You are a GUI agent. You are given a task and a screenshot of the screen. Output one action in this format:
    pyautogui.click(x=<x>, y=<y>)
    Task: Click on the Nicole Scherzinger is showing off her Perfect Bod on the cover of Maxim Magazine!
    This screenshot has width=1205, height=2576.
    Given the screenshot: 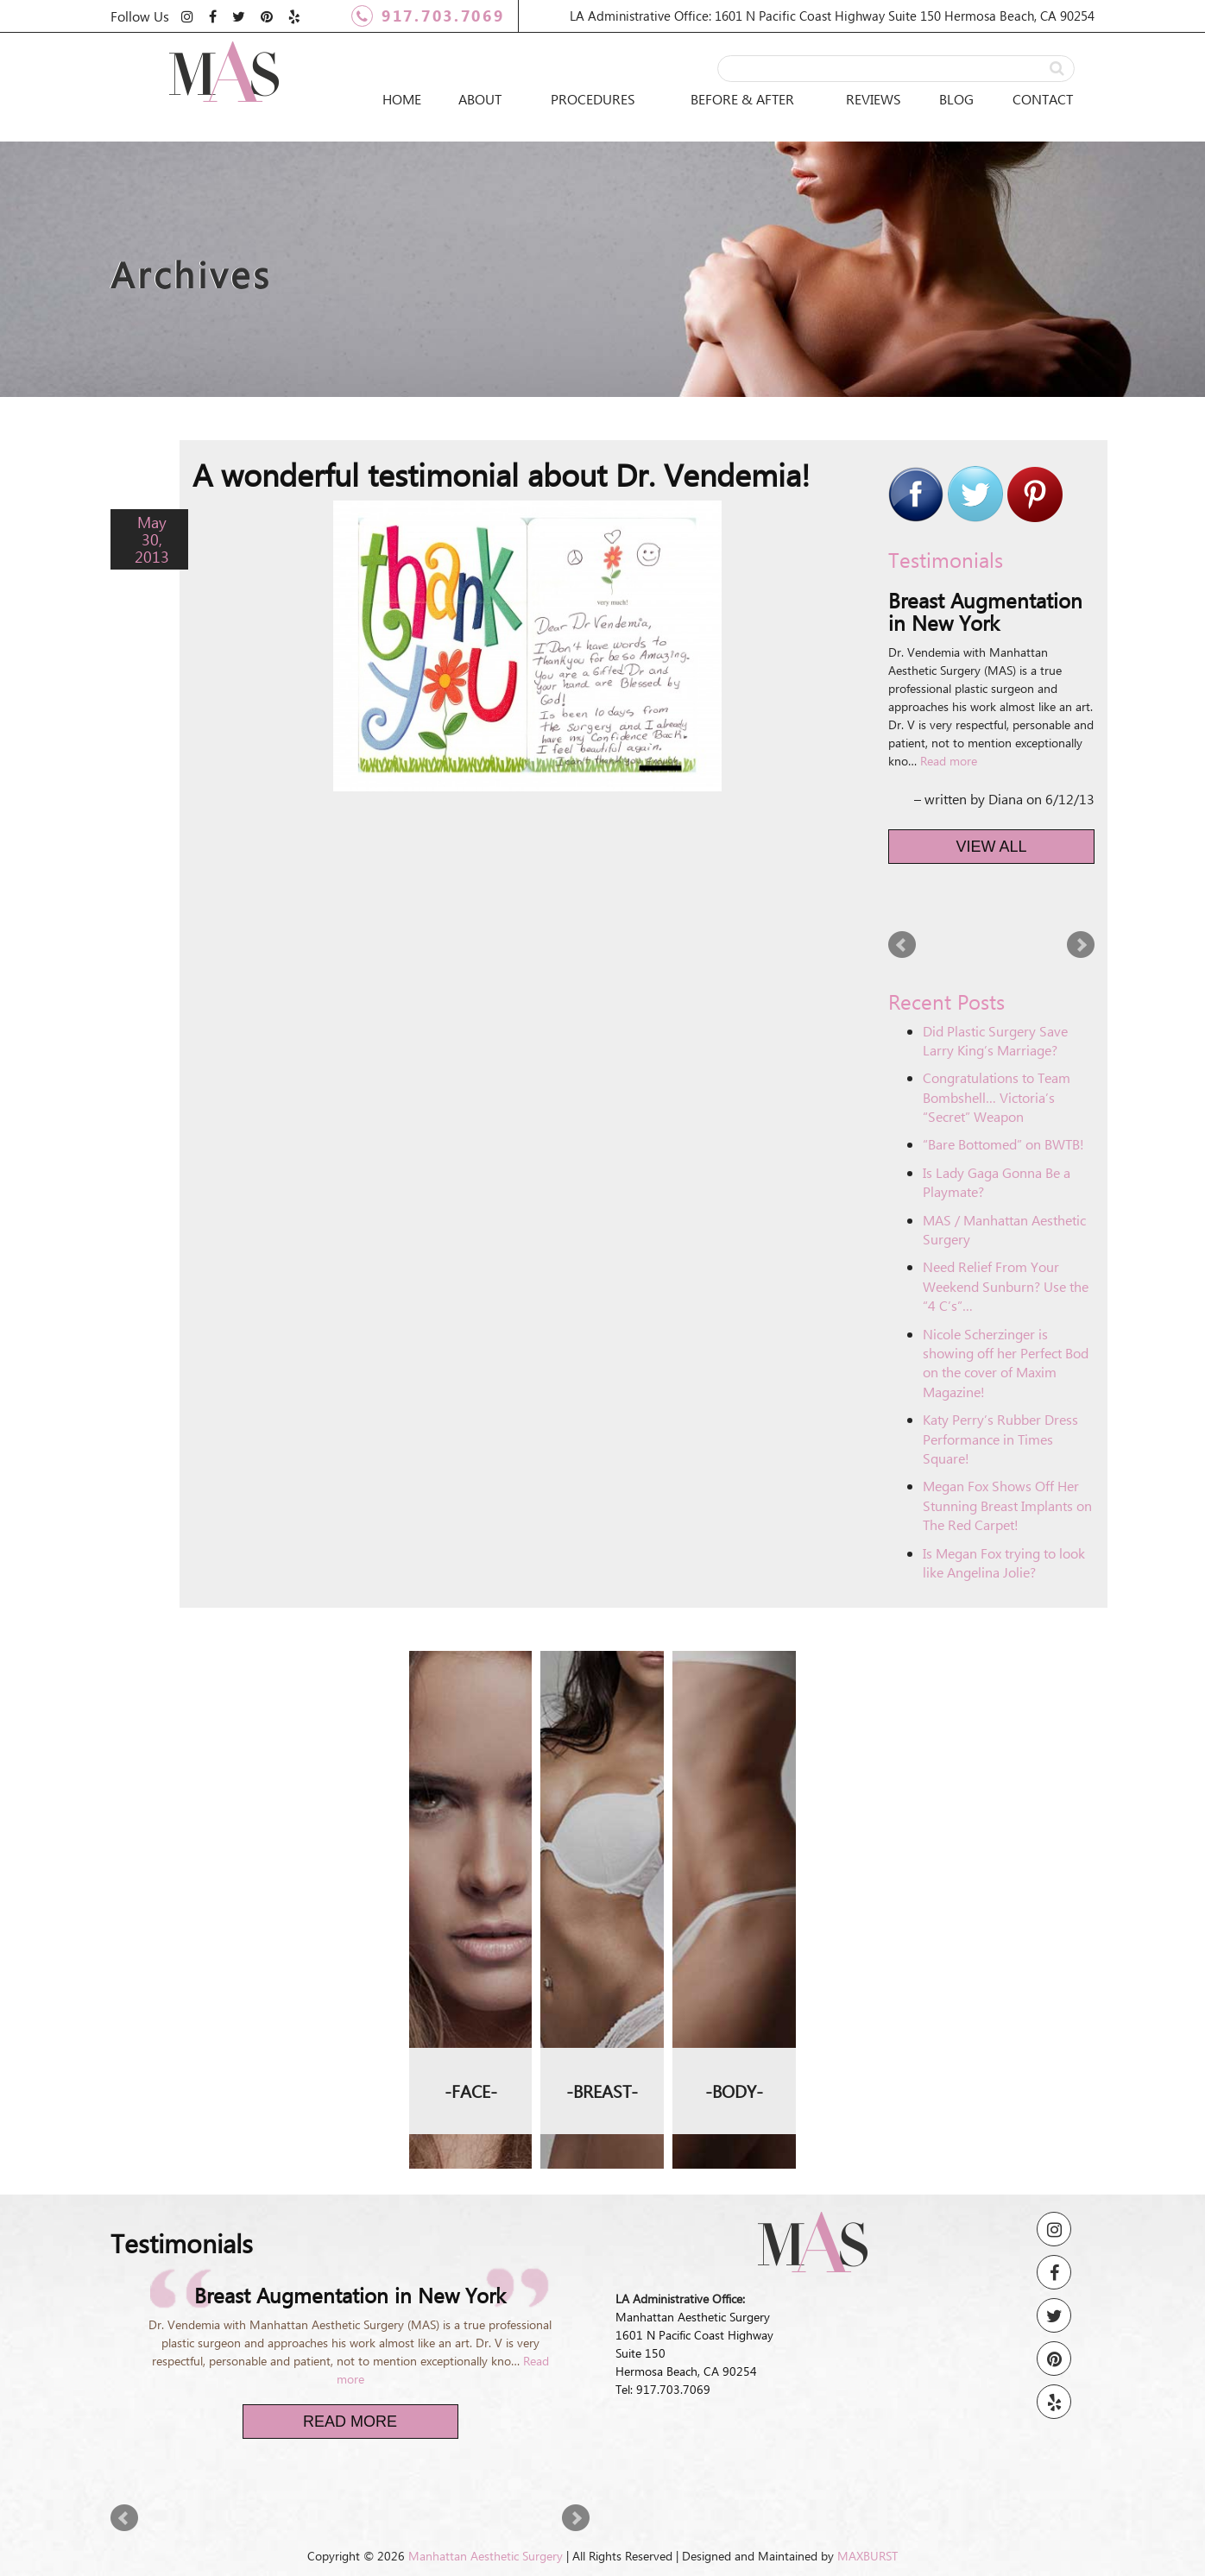 What is the action you would take?
    pyautogui.click(x=1005, y=1363)
    